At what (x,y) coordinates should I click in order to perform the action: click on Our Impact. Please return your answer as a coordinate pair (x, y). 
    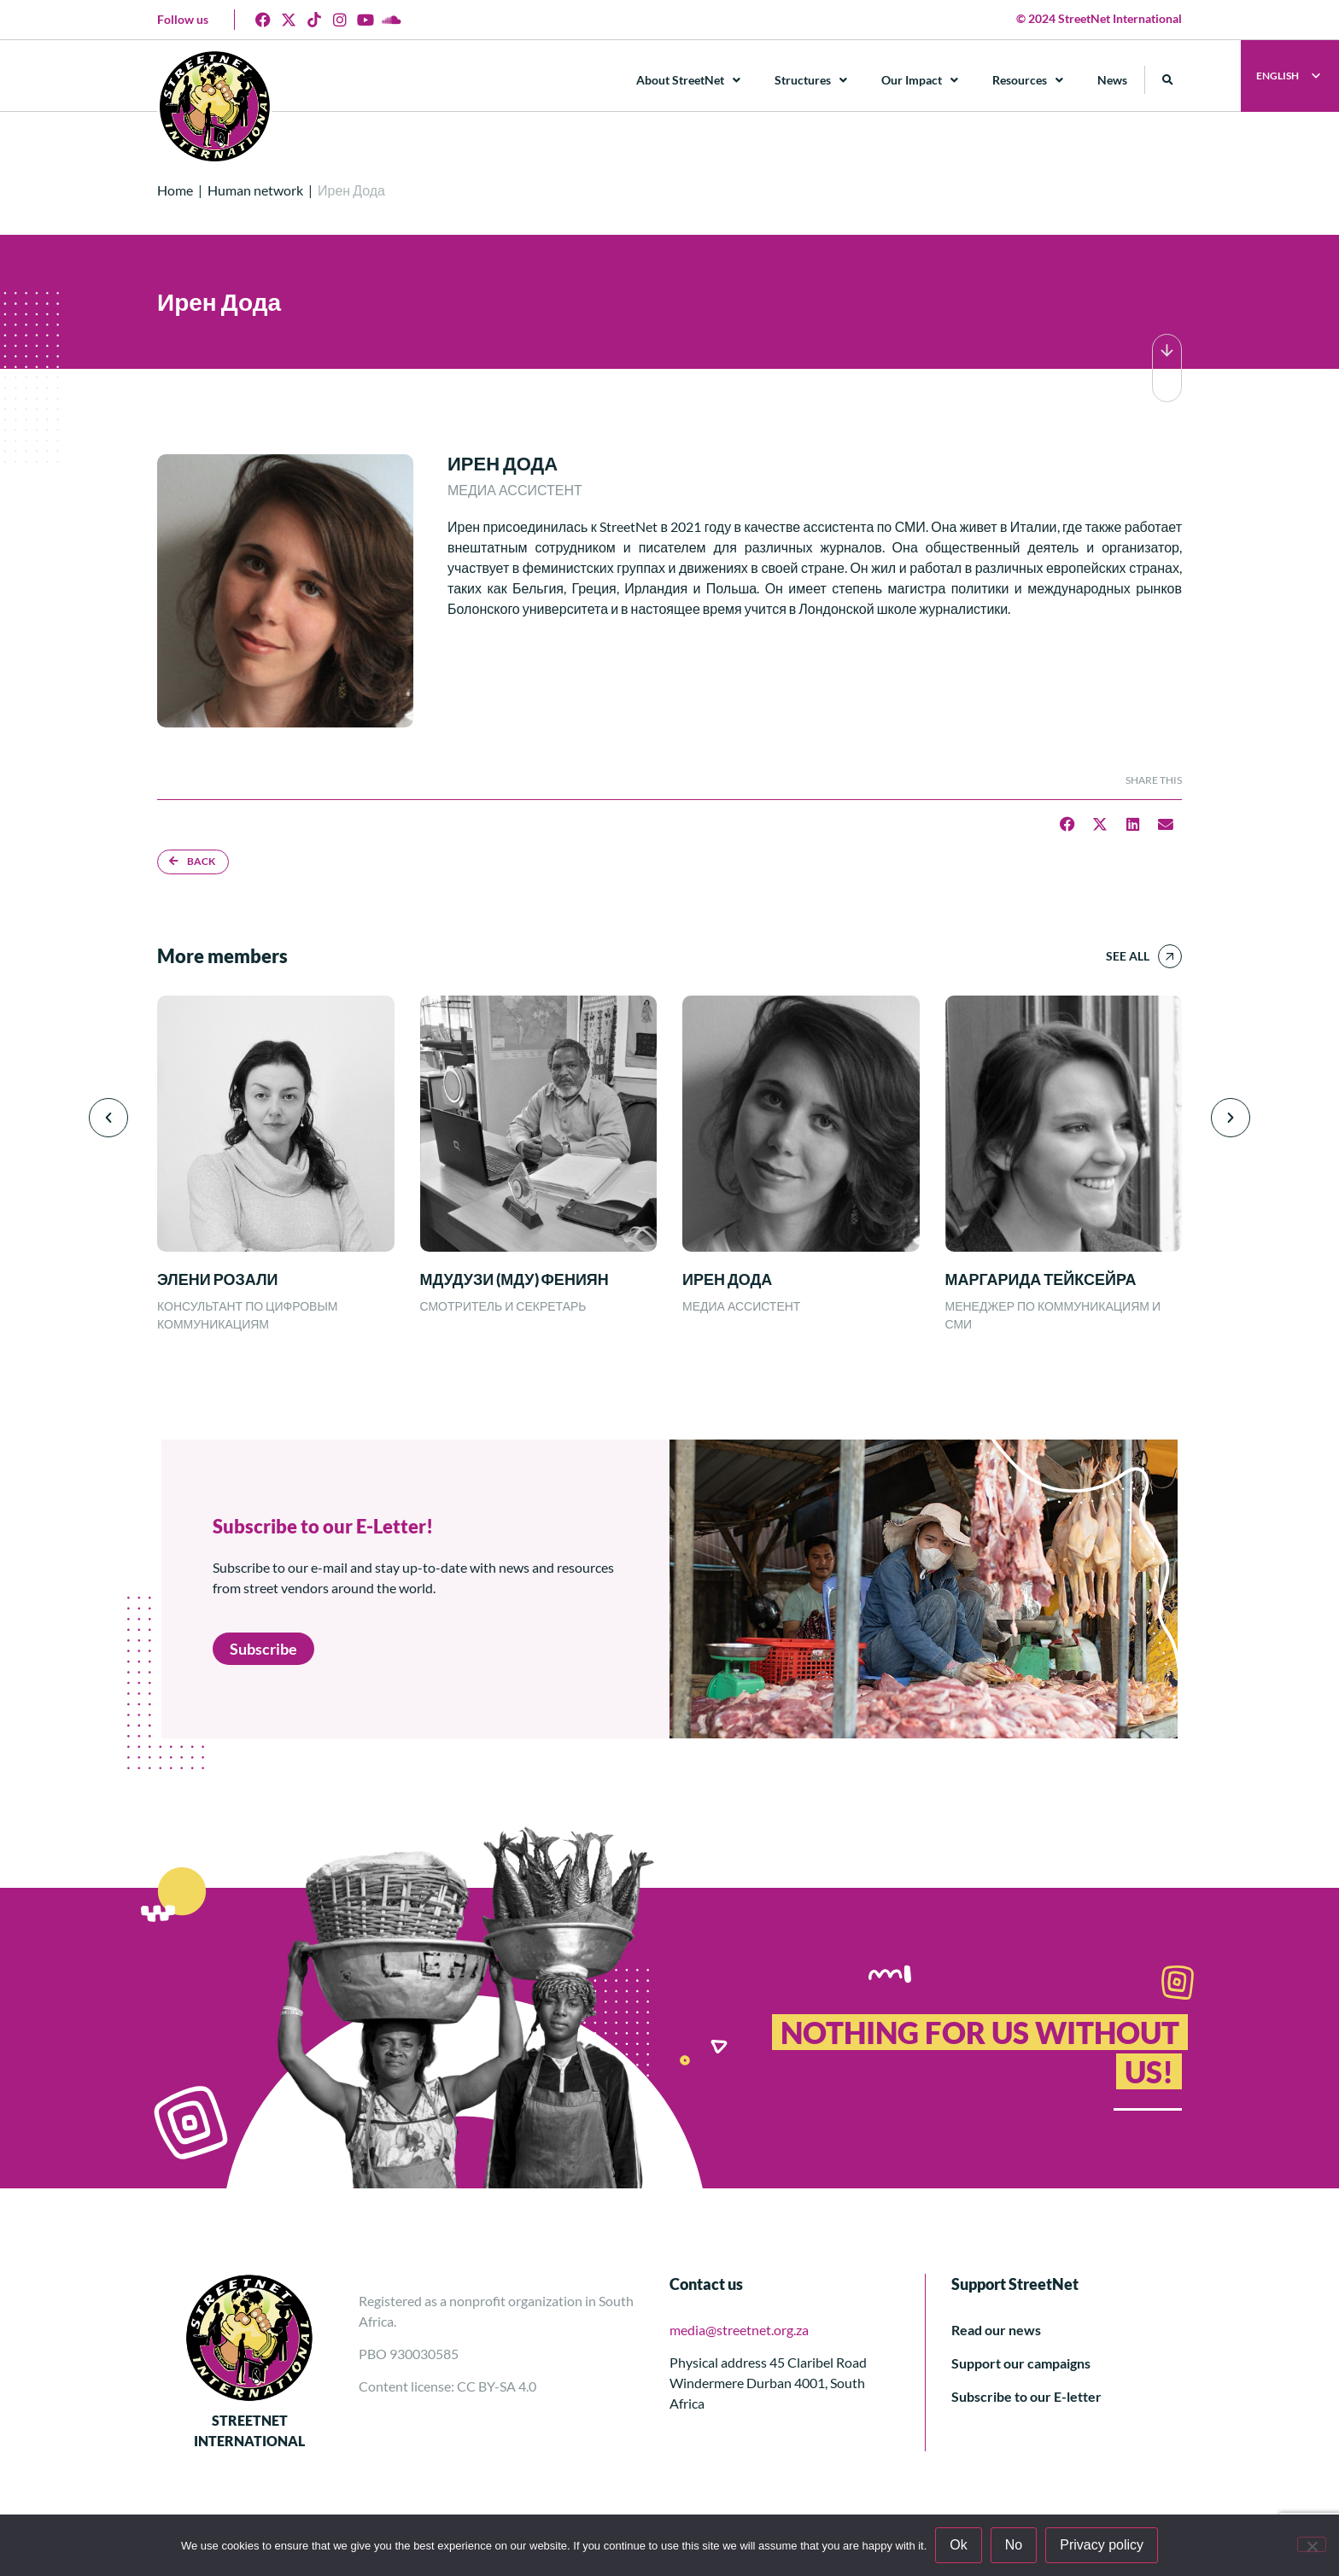
    Looking at the image, I should click on (919, 80).